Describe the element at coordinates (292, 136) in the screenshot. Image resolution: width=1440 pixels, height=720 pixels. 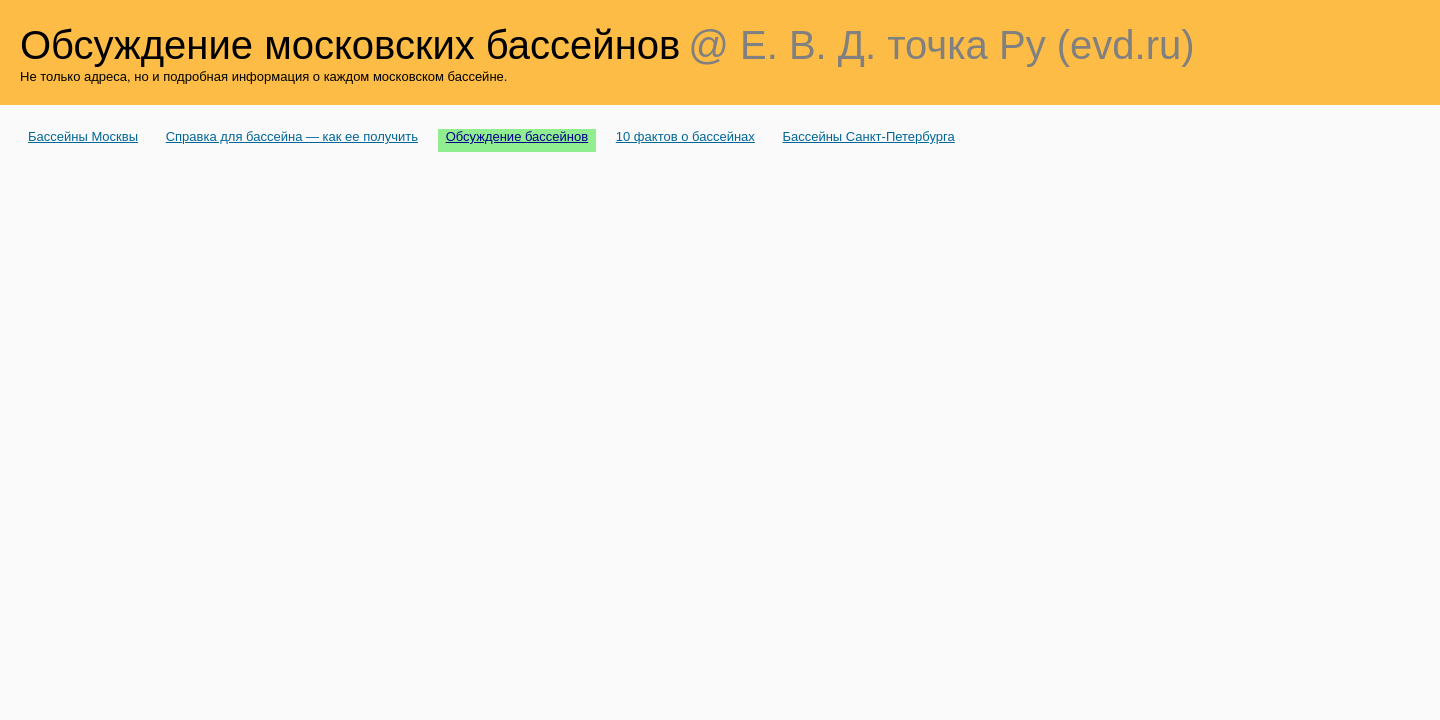
I see `Справка для бассейна — как ее получить` at that location.